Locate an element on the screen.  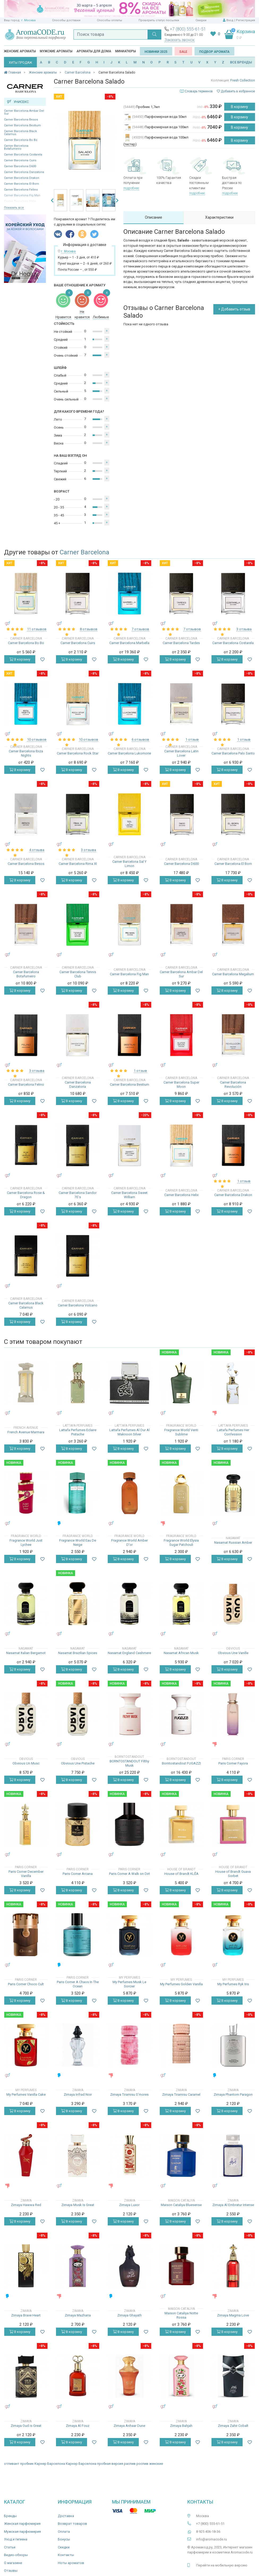
Видео-обзоры is located at coordinates (16, 2555).